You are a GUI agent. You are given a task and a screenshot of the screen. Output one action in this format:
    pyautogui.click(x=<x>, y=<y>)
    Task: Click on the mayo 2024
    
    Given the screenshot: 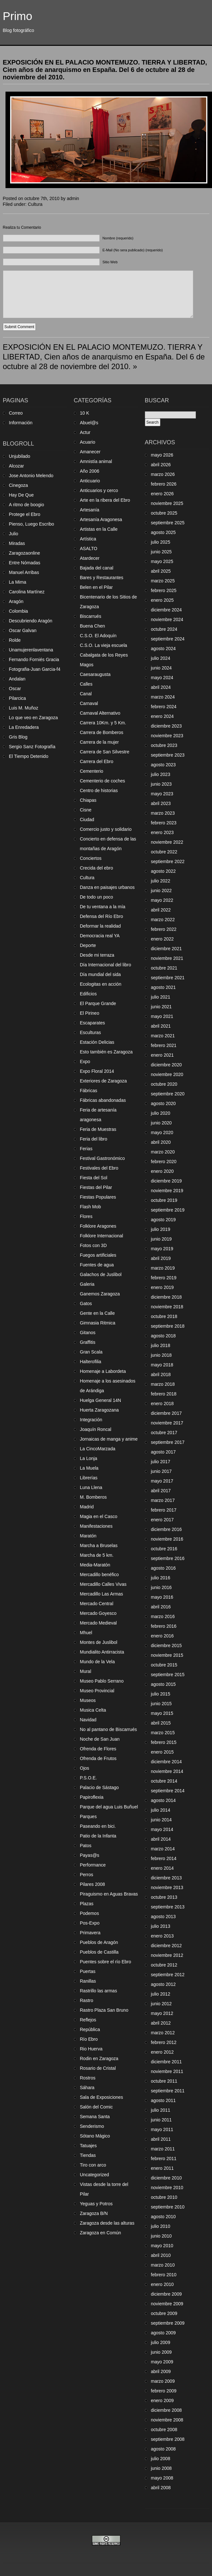 What is the action you would take?
    pyautogui.click(x=162, y=677)
    